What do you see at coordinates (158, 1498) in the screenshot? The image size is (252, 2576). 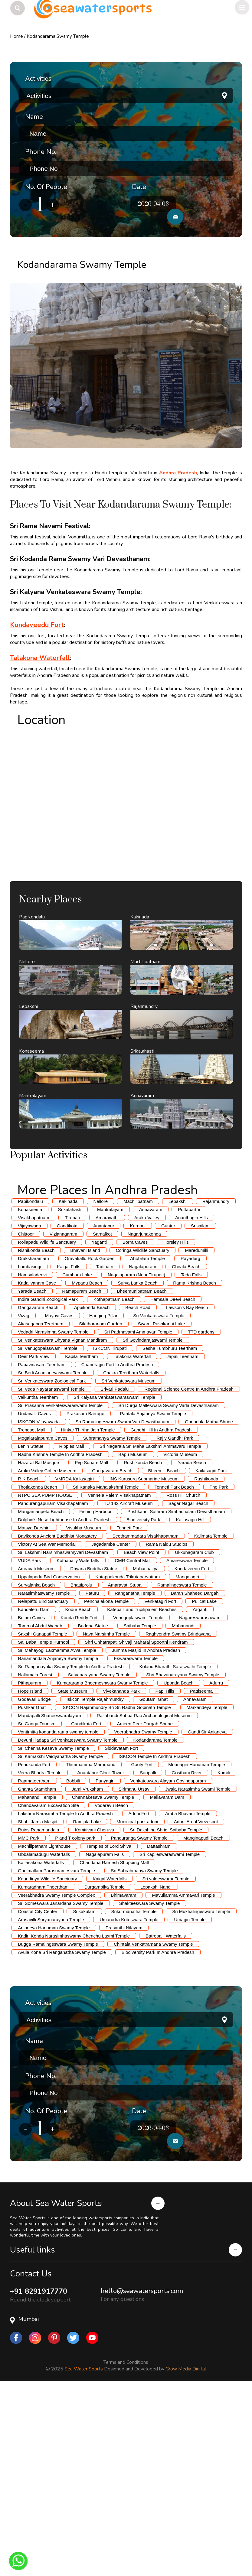 I see `Sri Venkateswara Temple` at bounding box center [158, 1498].